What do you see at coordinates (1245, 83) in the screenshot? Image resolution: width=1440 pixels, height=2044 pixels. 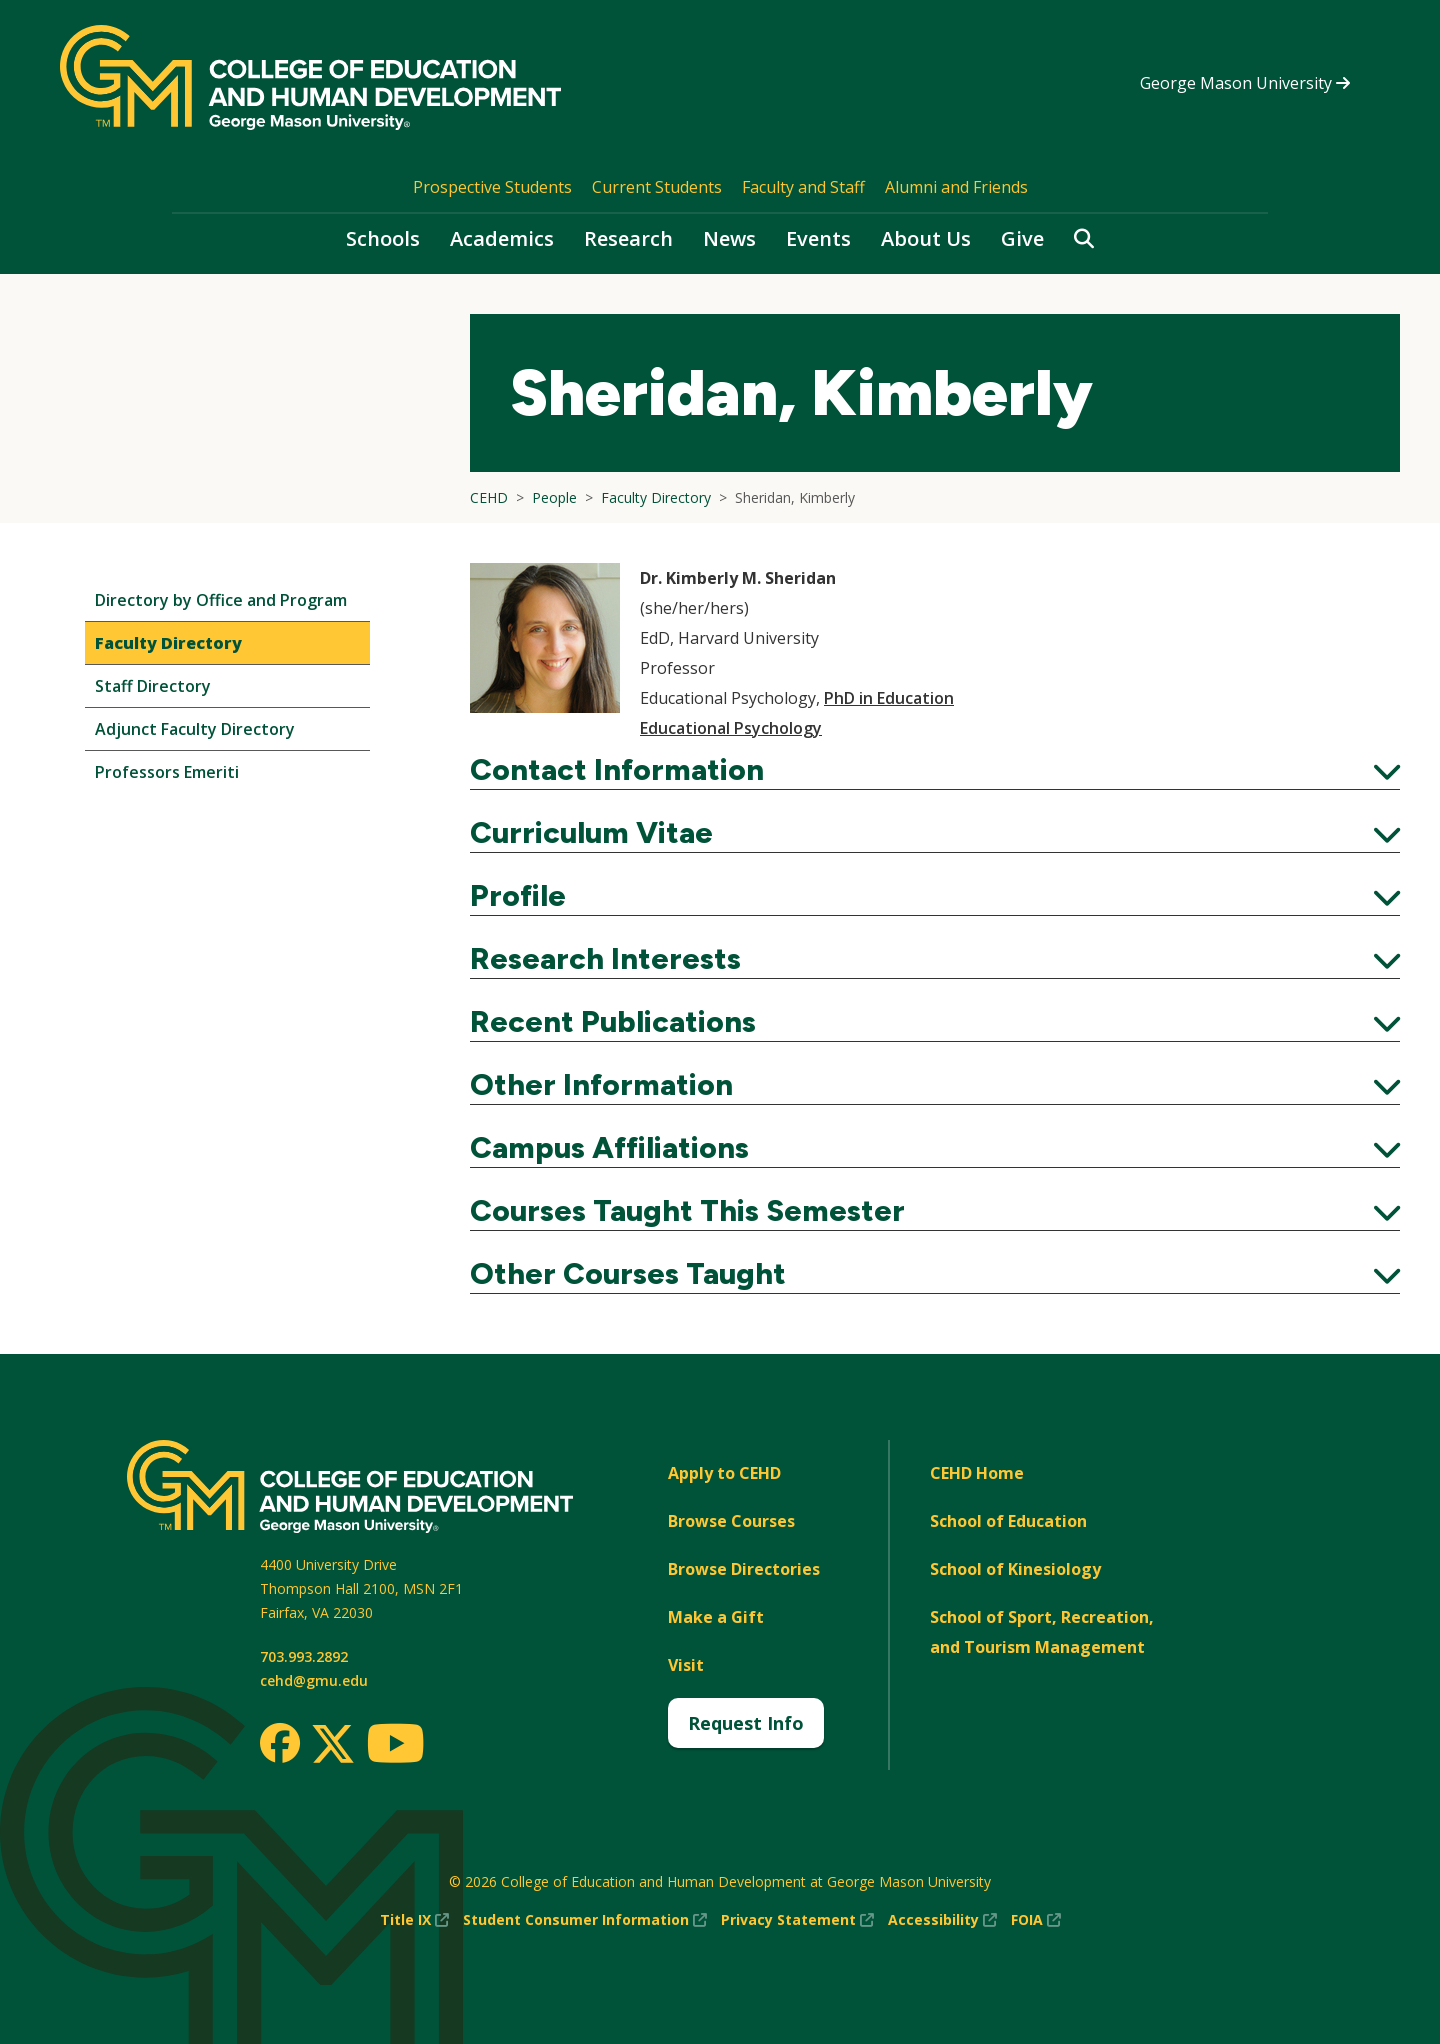 I see `George Mason University` at bounding box center [1245, 83].